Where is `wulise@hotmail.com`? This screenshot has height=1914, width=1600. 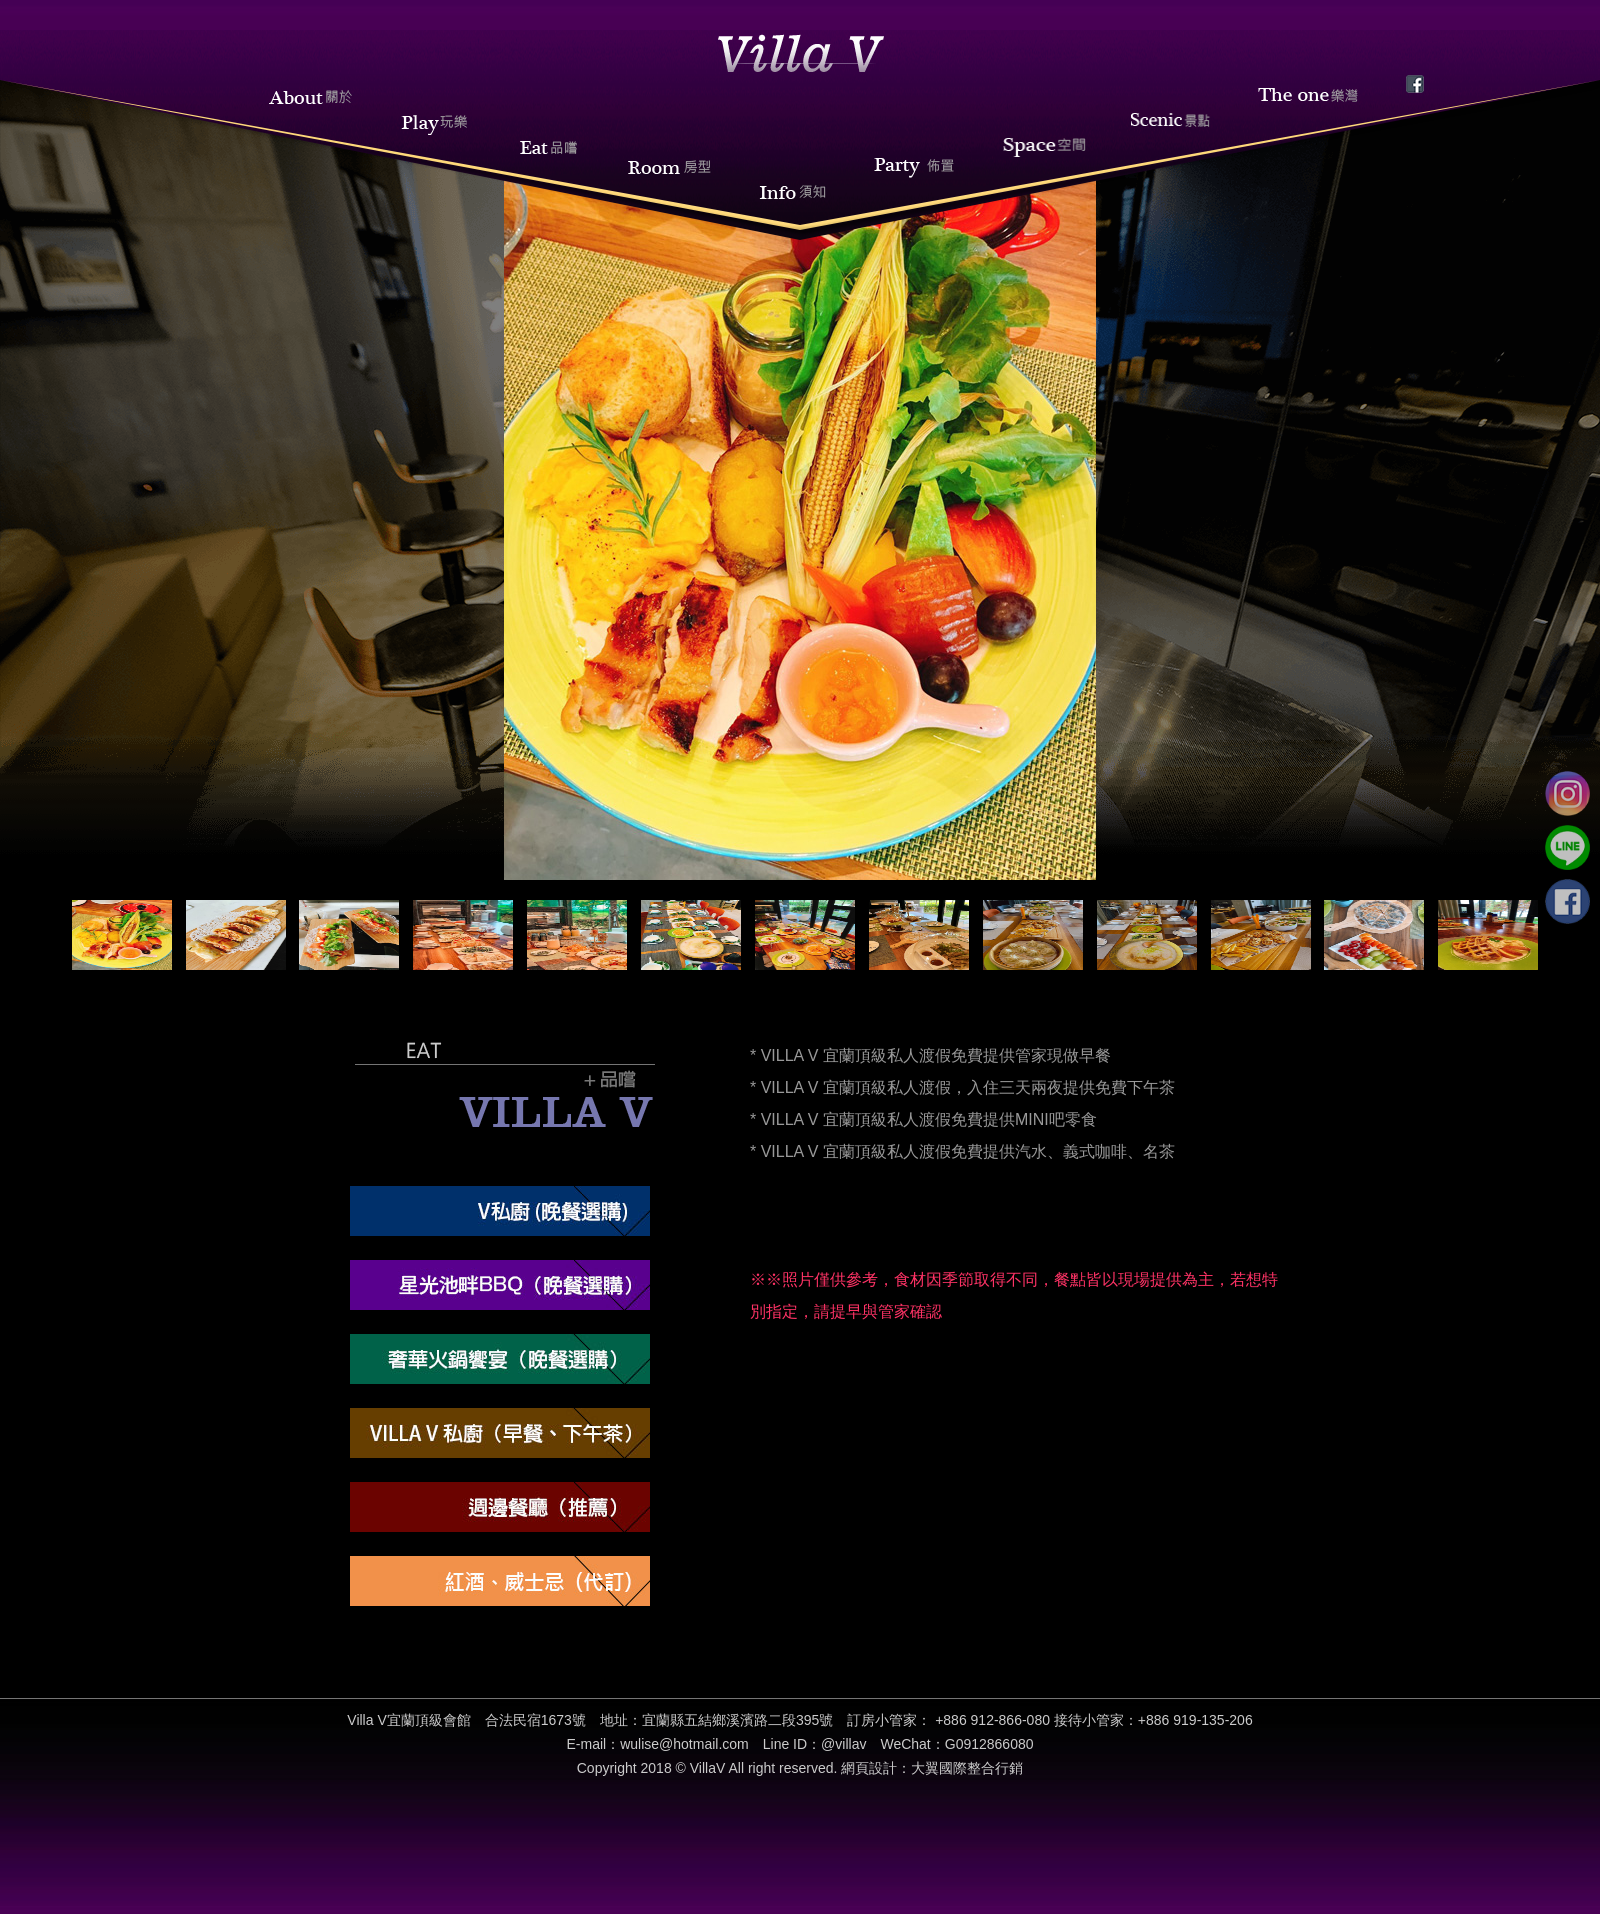
wulise@hotmail.com is located at coordinates (684, 1744).